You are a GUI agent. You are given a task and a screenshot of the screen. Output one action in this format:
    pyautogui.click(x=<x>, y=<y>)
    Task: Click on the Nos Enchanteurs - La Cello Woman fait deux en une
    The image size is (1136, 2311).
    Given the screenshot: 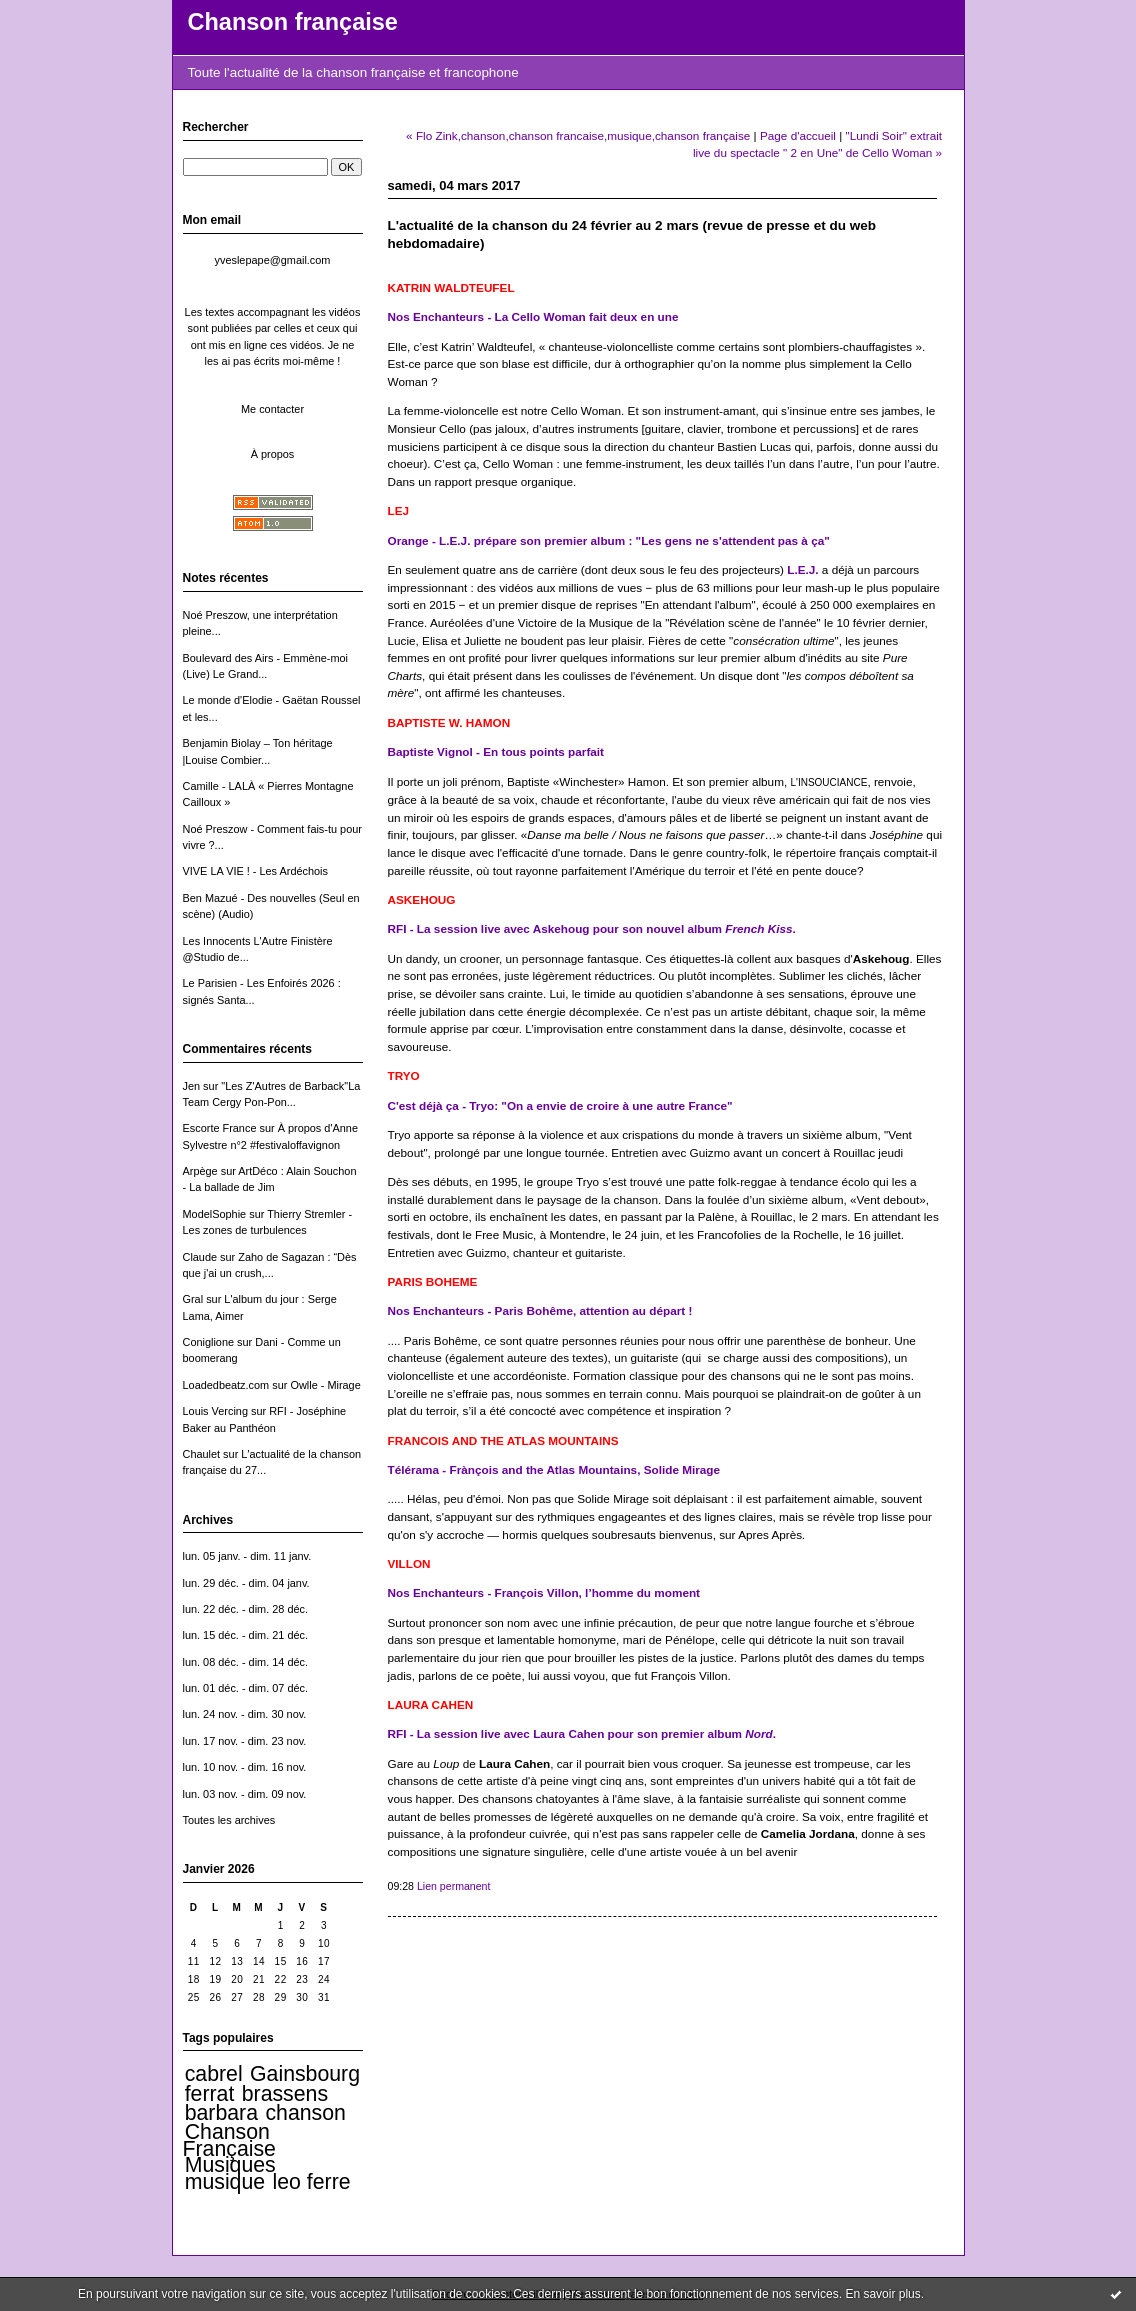 What is the action you would take?
    pyautogui.click(x=533, y=316)
    